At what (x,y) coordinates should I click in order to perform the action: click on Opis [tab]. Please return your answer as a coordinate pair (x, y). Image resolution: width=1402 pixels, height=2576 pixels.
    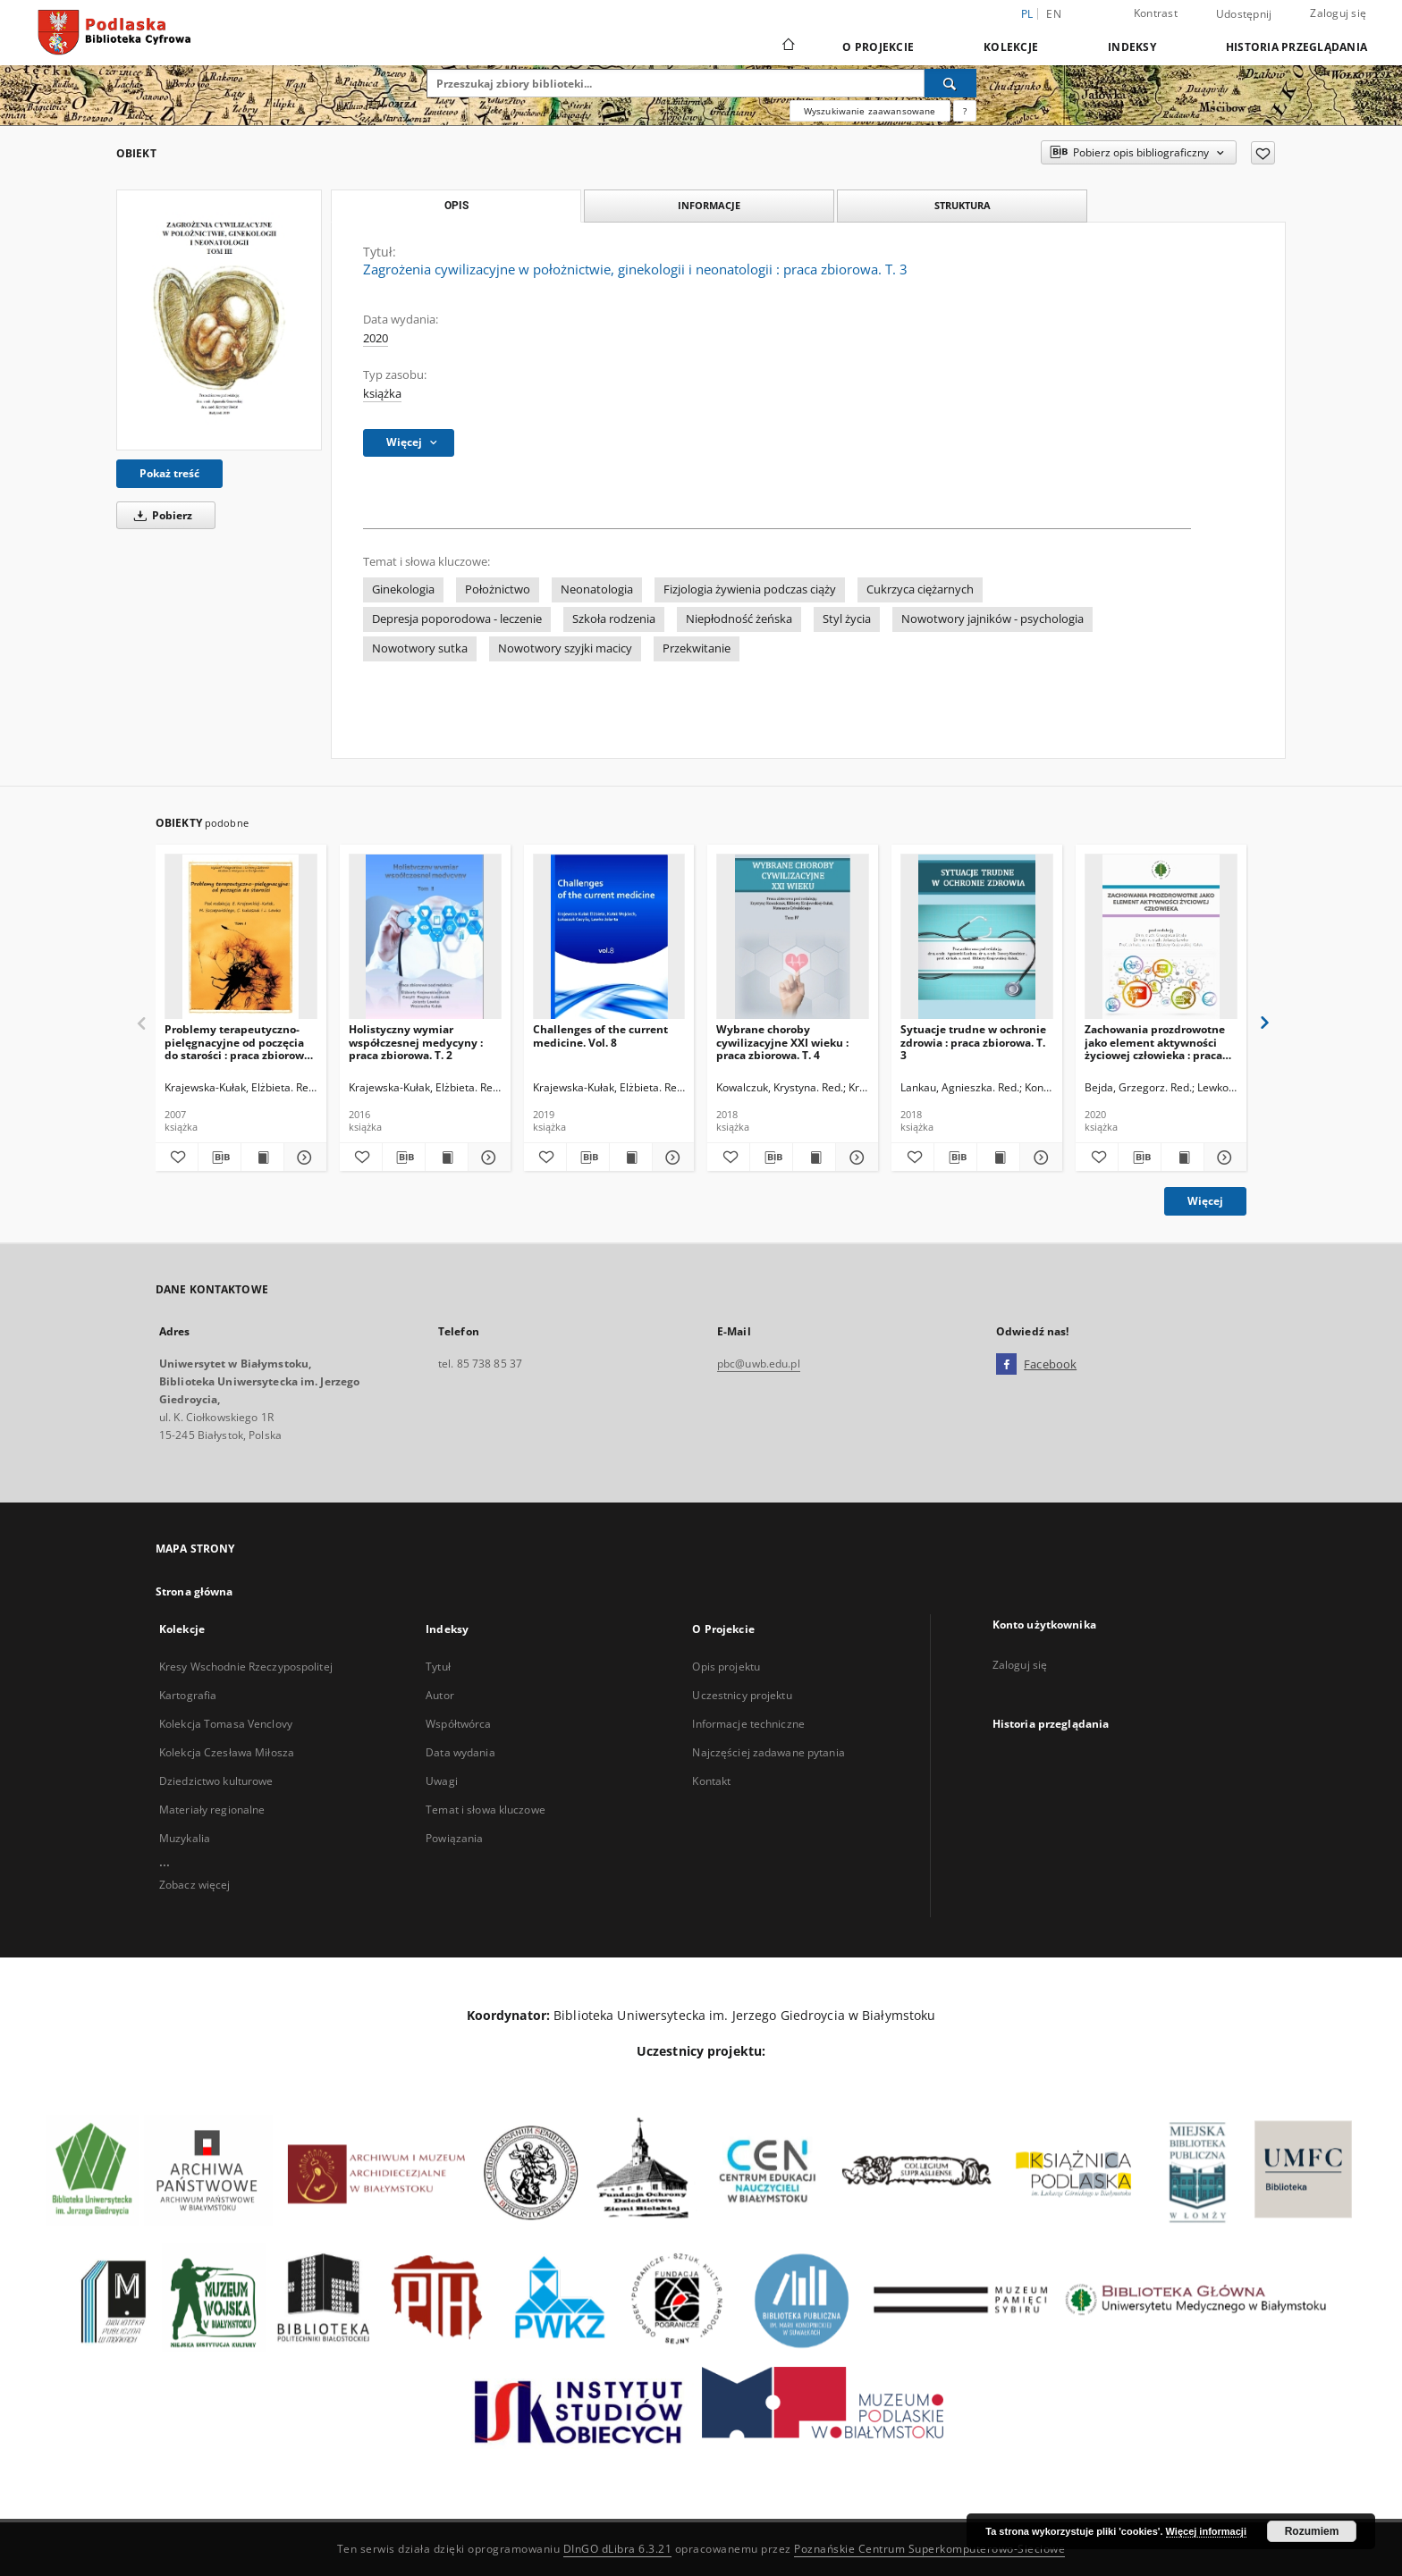
    Looking at the image, I should click on (456, 205).